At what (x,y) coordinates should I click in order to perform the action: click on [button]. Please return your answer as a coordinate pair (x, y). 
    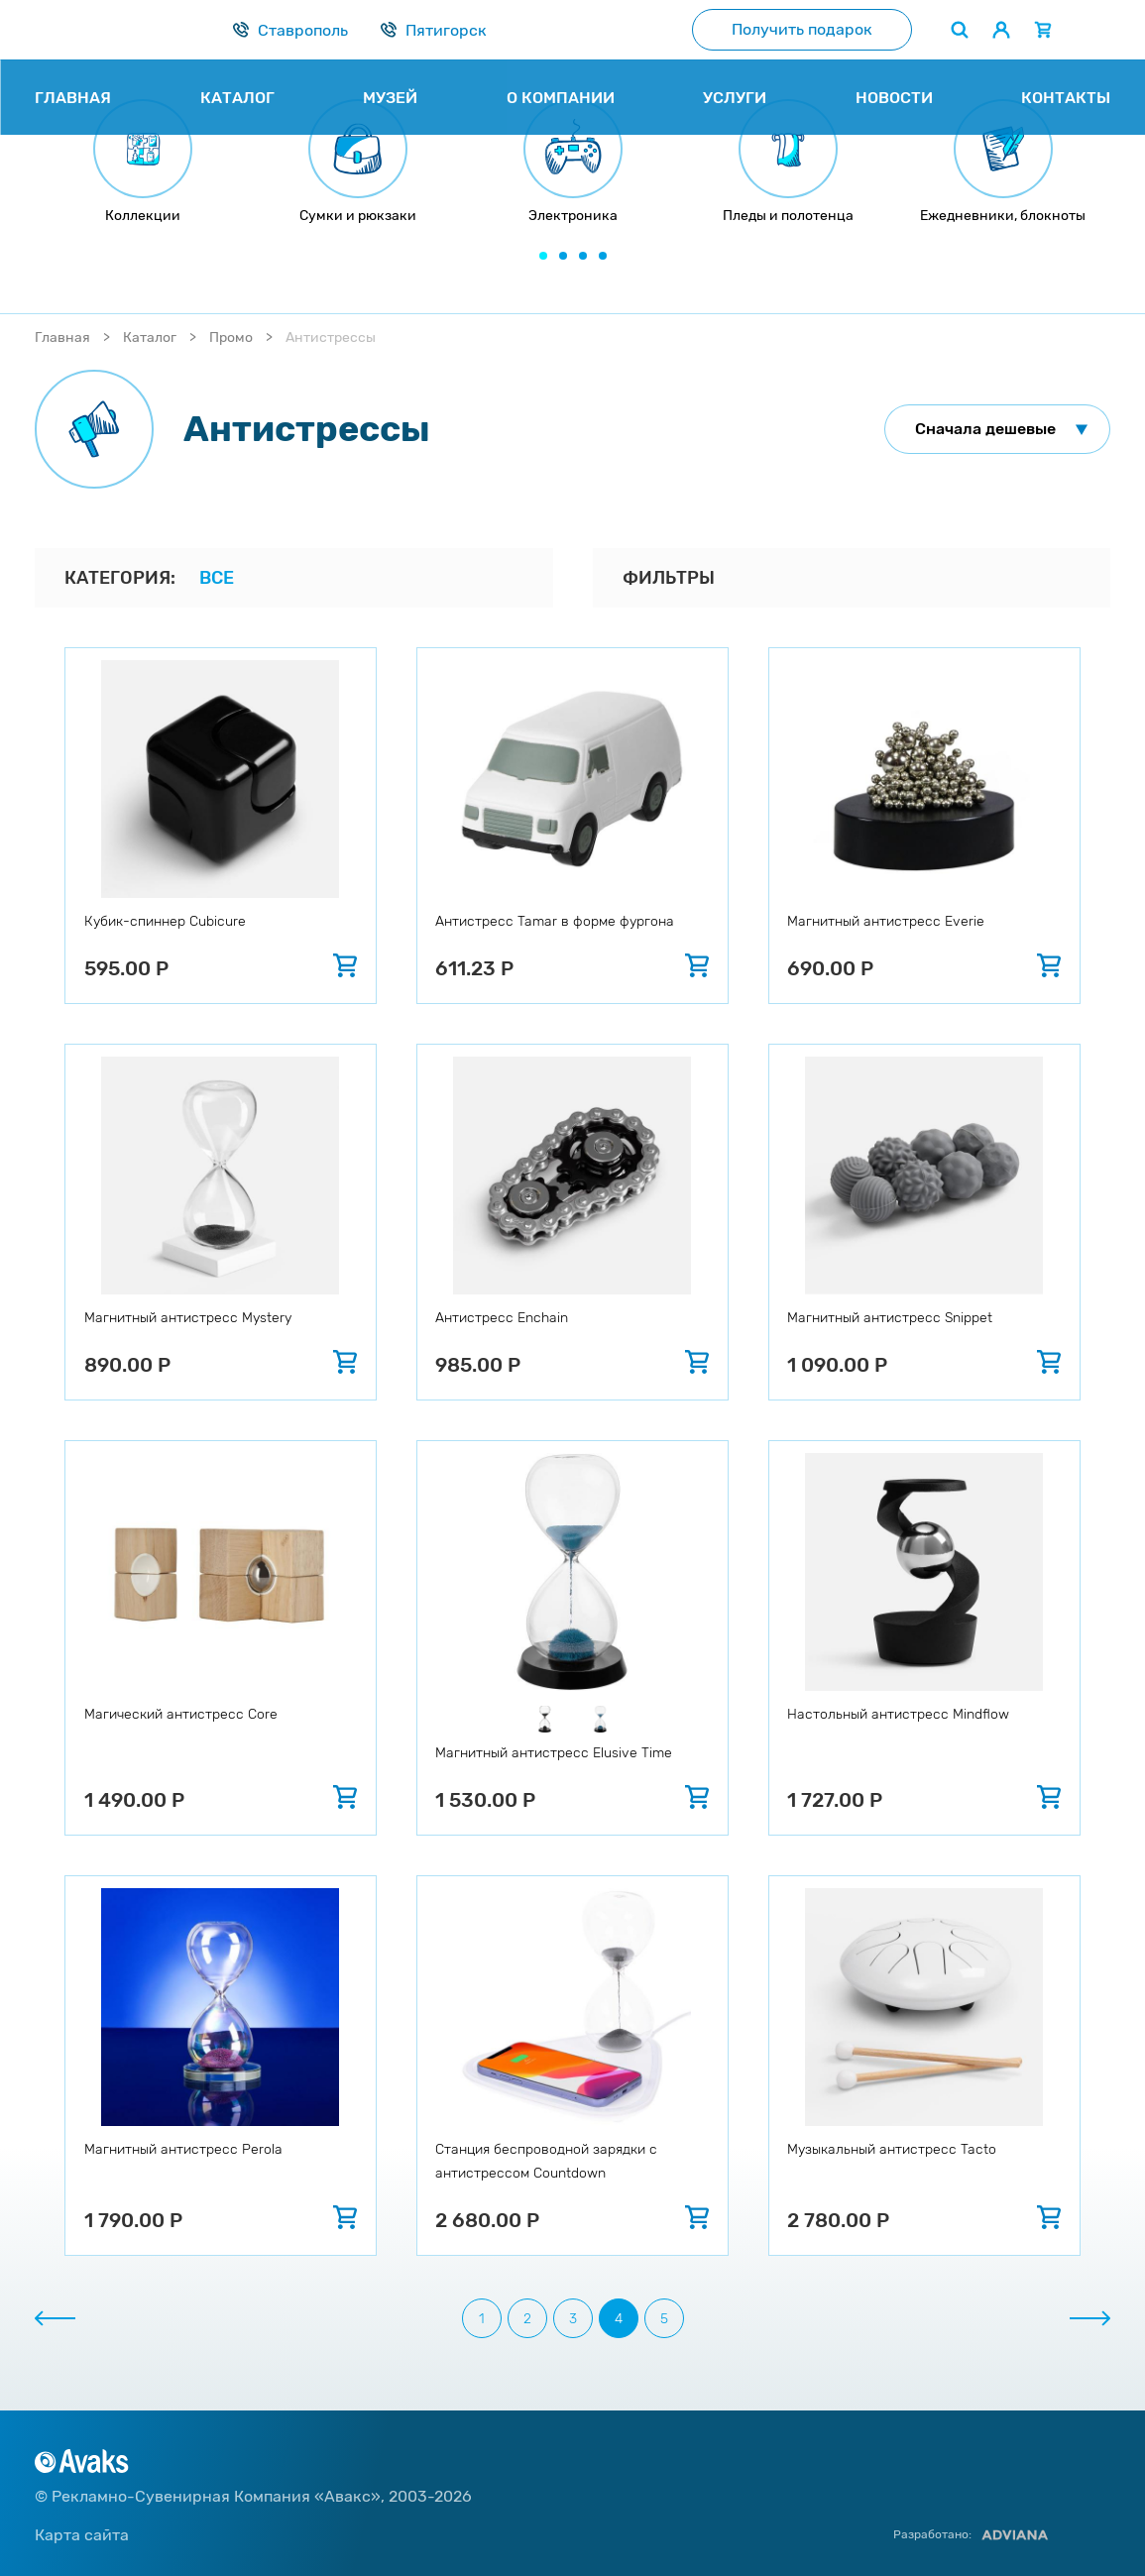
    Looking at the image, I should click on (543, 256).